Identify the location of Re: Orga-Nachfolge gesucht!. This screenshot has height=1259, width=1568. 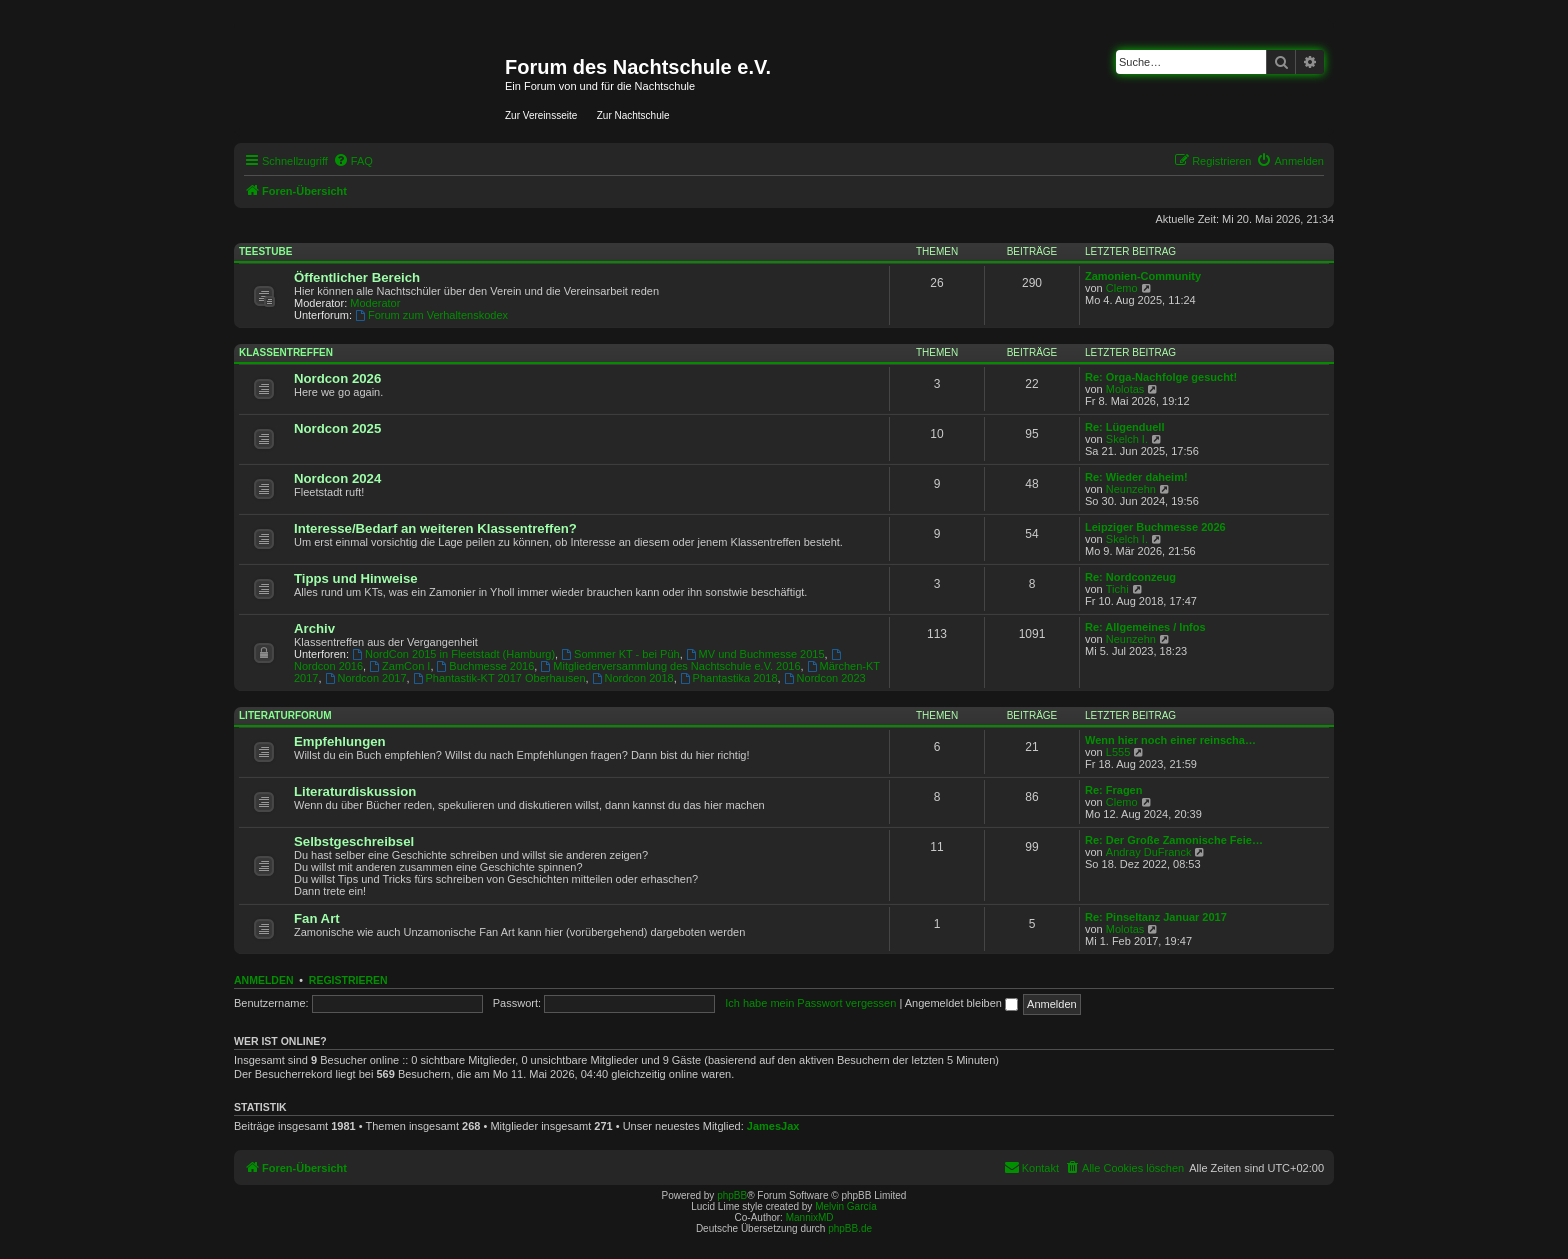
(1161, 377).